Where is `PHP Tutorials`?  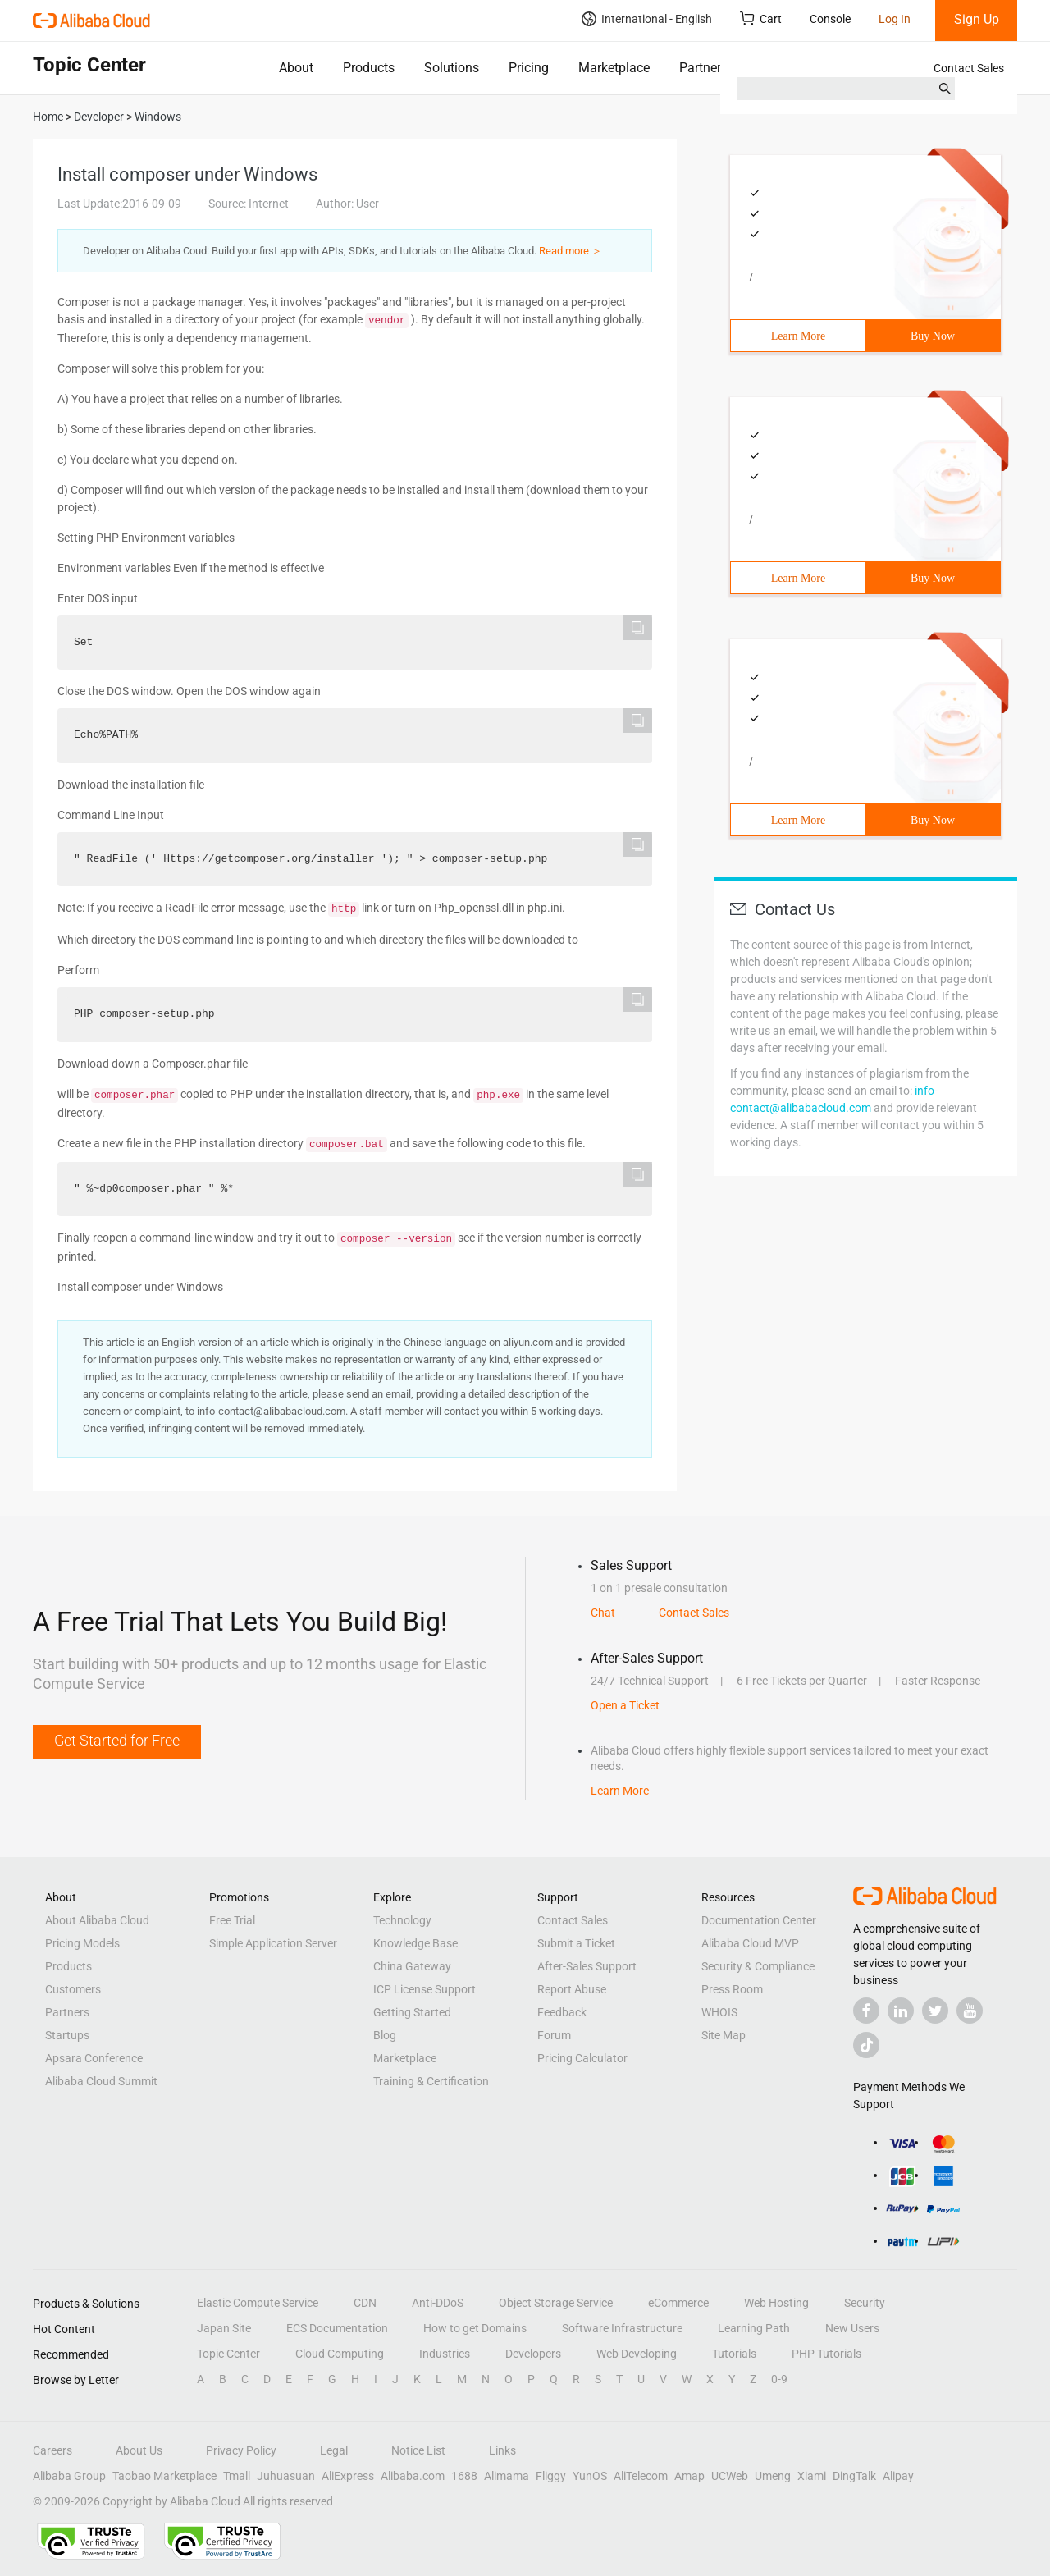
PHP Tutorials is located at coordinates (826, 2353).